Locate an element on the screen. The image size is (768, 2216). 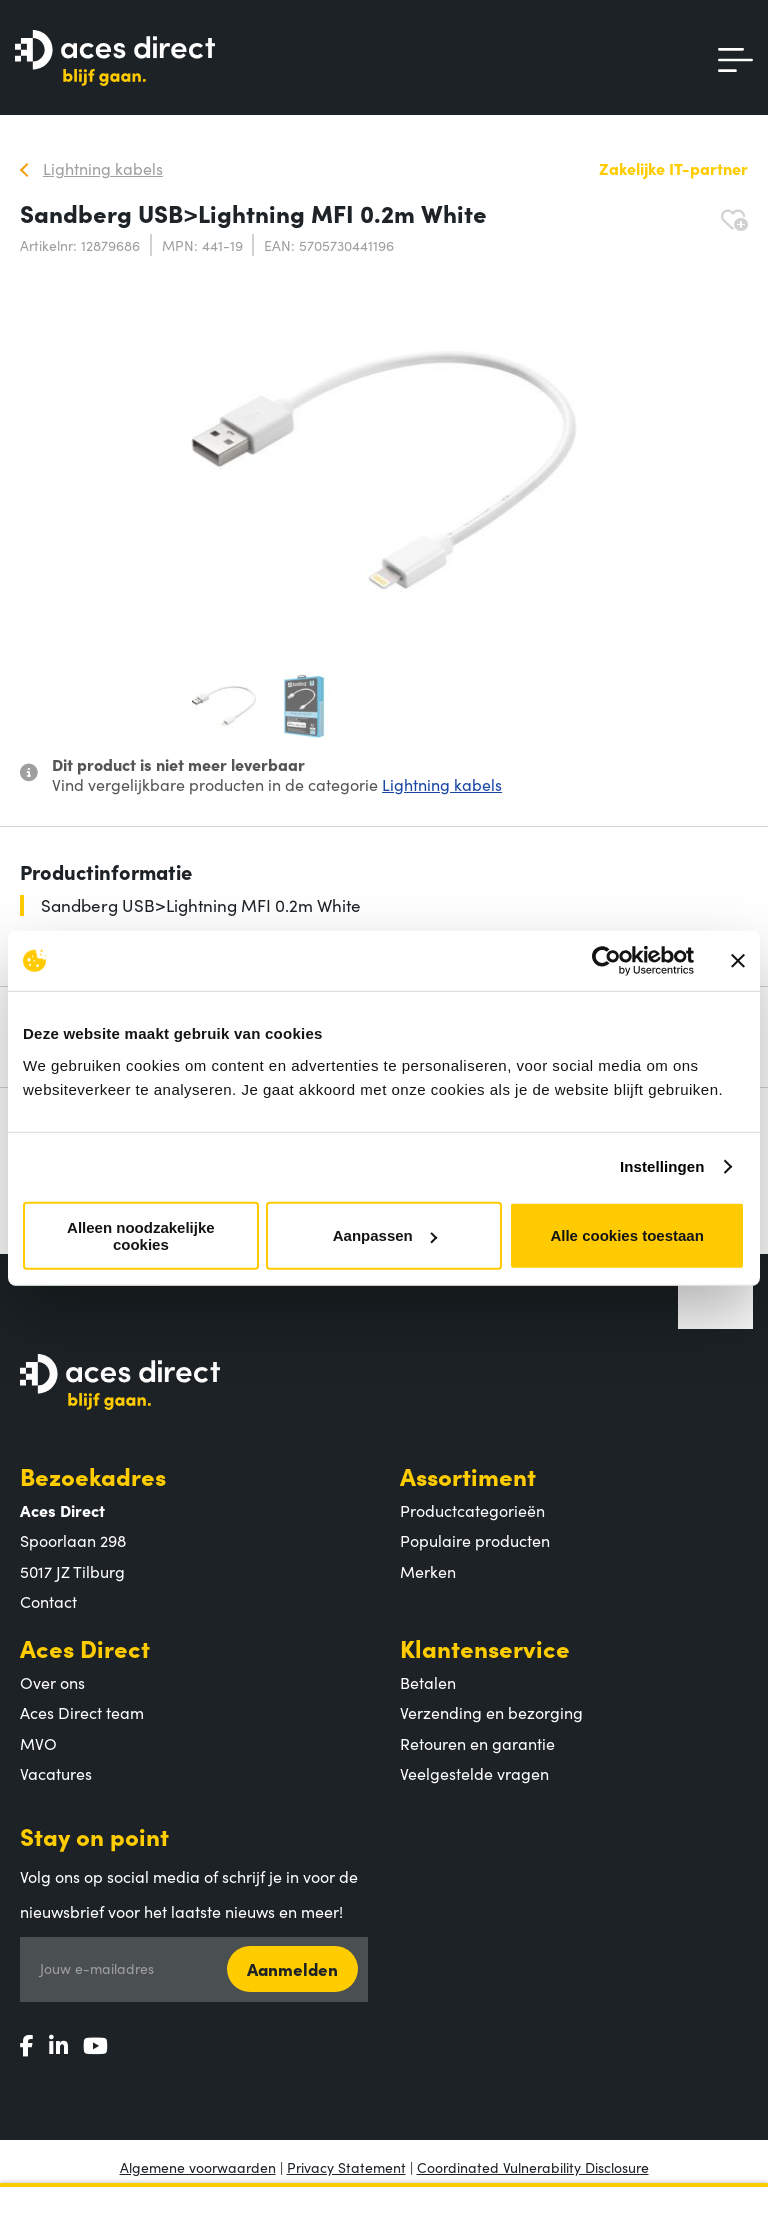
Retouren en garantie is located at coordinates (477, 1743).